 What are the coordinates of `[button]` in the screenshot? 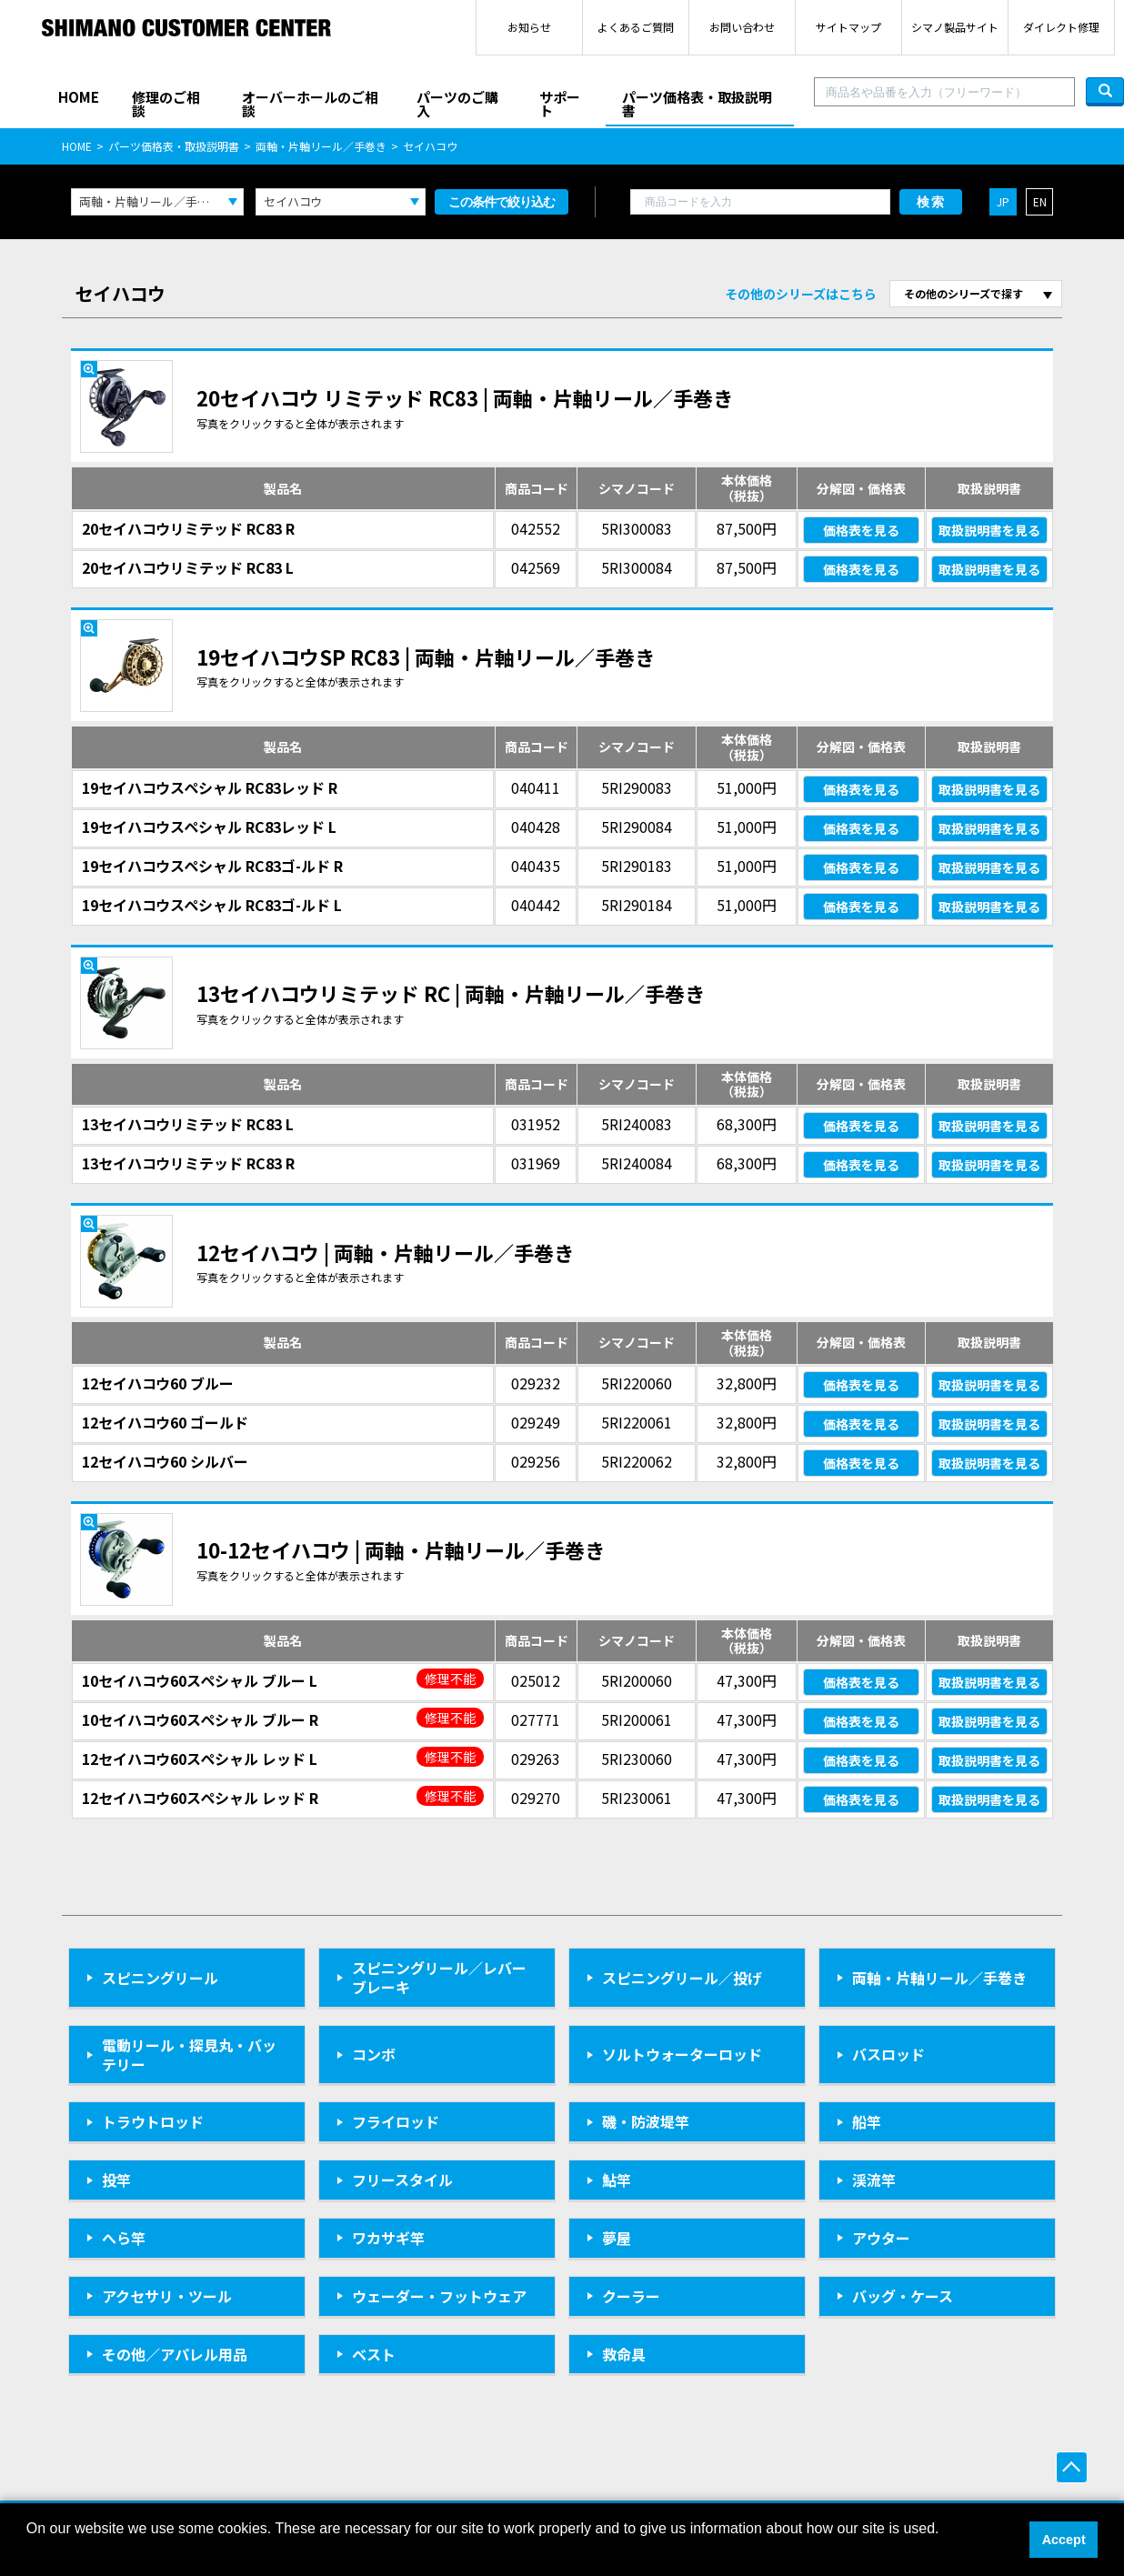 It's located at (29, 2552).